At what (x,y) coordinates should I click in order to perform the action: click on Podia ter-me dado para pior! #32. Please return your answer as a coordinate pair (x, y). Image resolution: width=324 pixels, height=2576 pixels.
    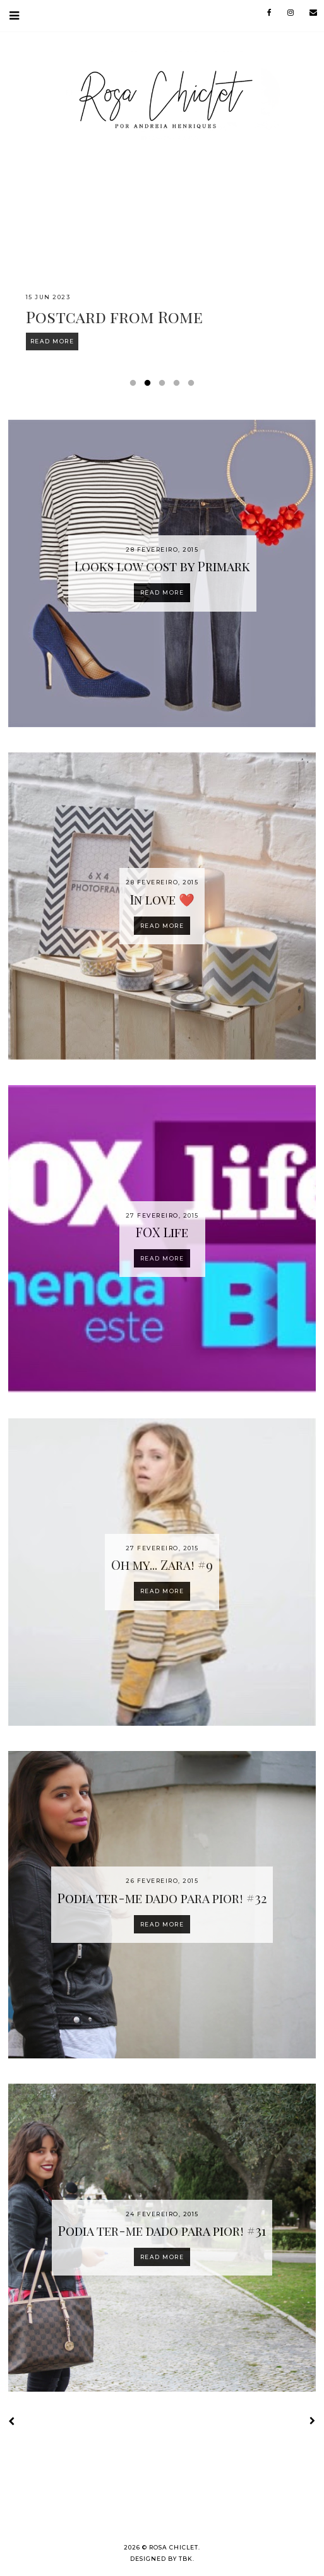
    Looking at the image, I should click on (162, 1897).